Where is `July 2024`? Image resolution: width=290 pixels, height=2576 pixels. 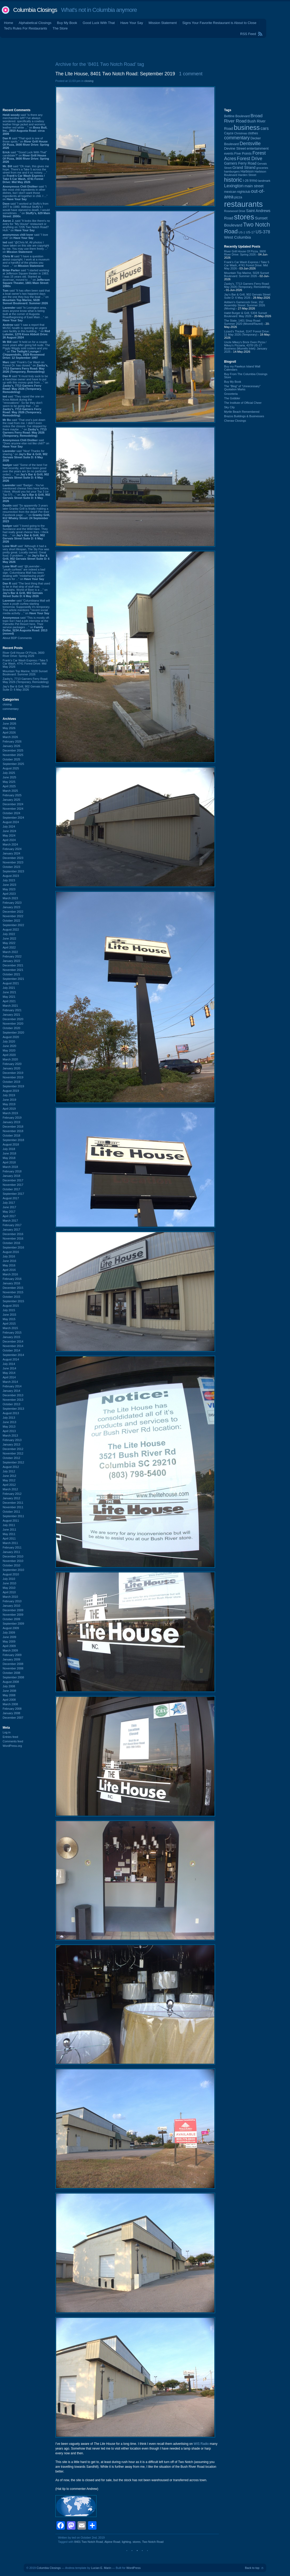
July 2024 is located at coordinates (9, 826).